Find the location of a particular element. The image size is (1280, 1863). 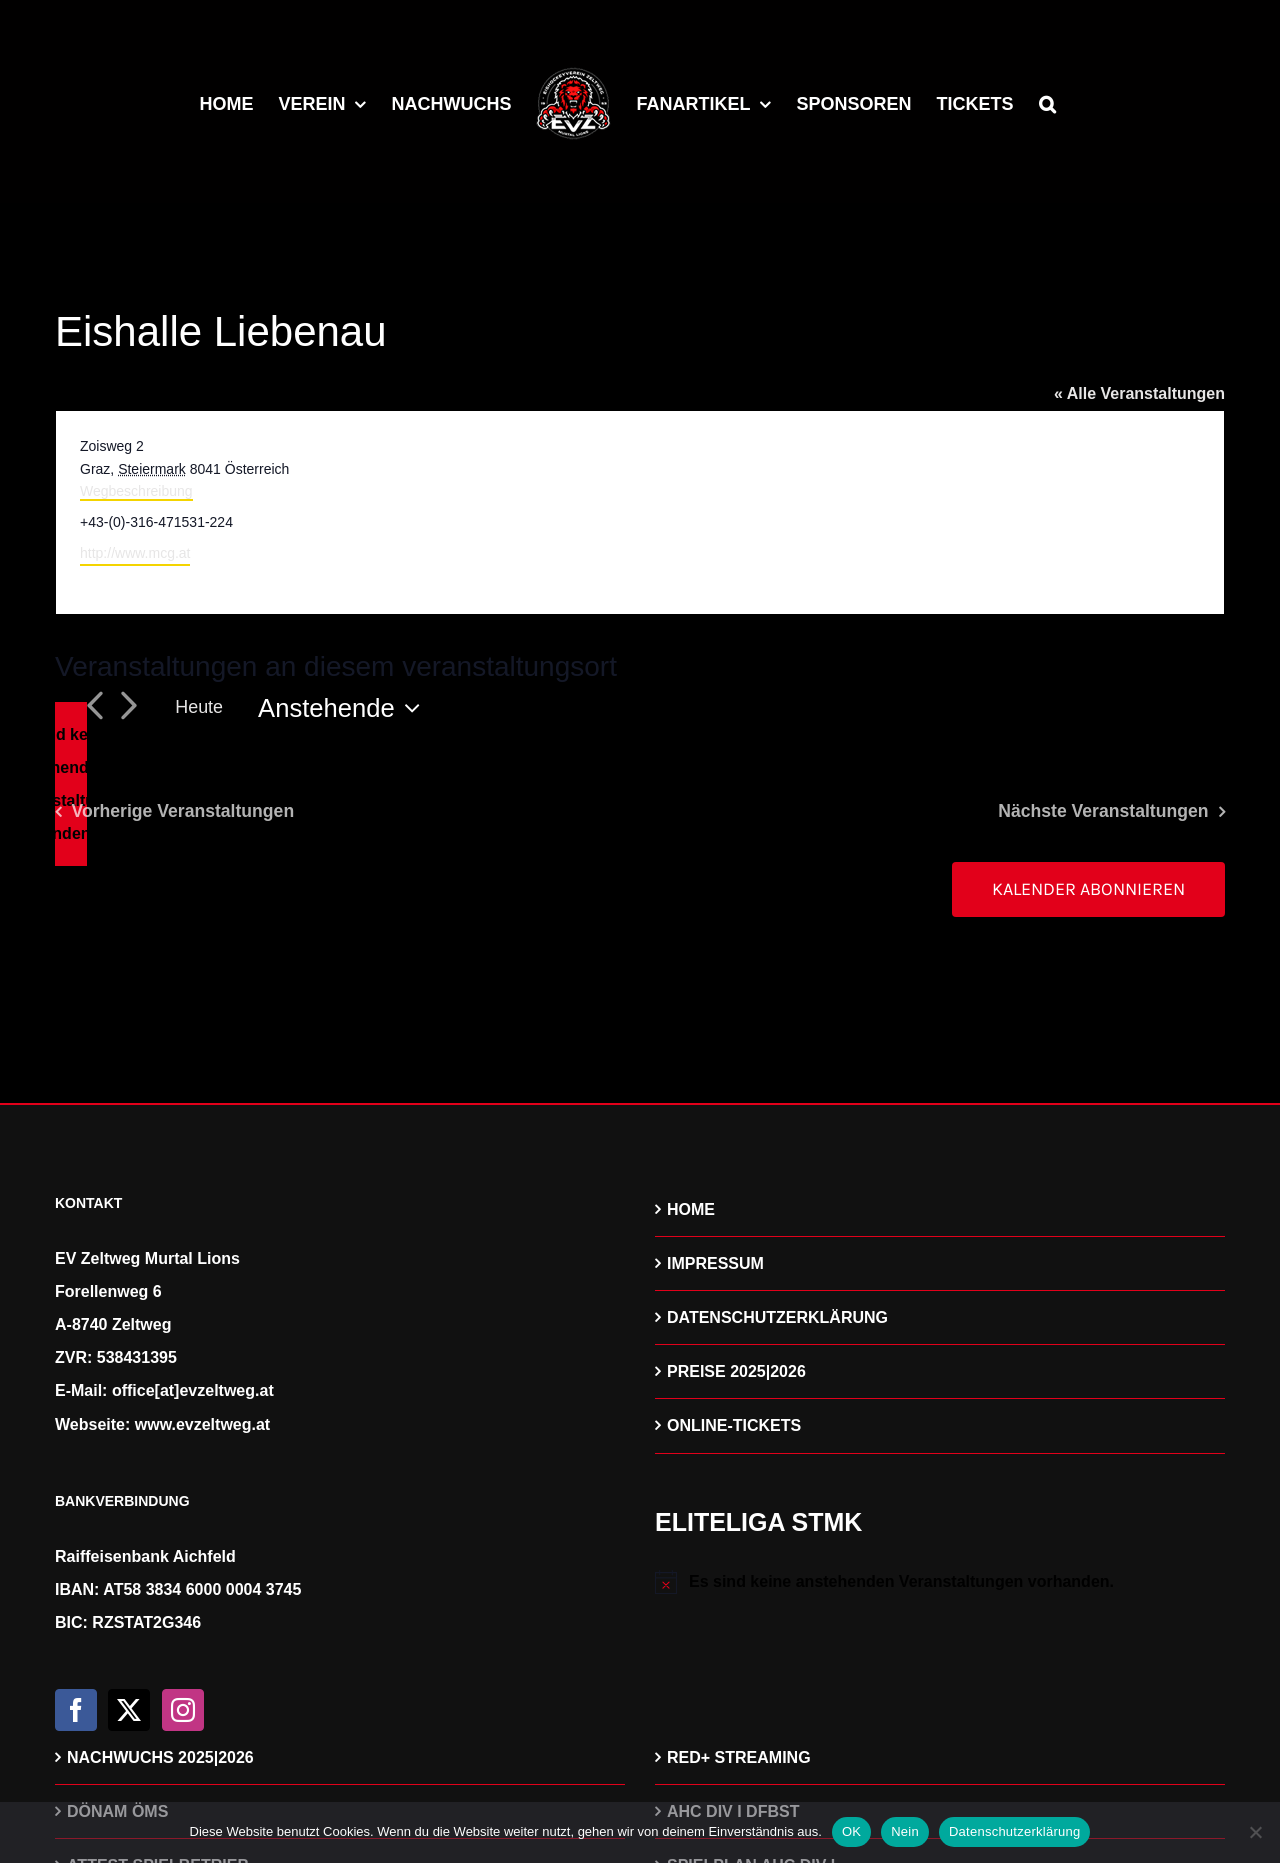

http://www.mcg.at is located at coordinates (135, 553).